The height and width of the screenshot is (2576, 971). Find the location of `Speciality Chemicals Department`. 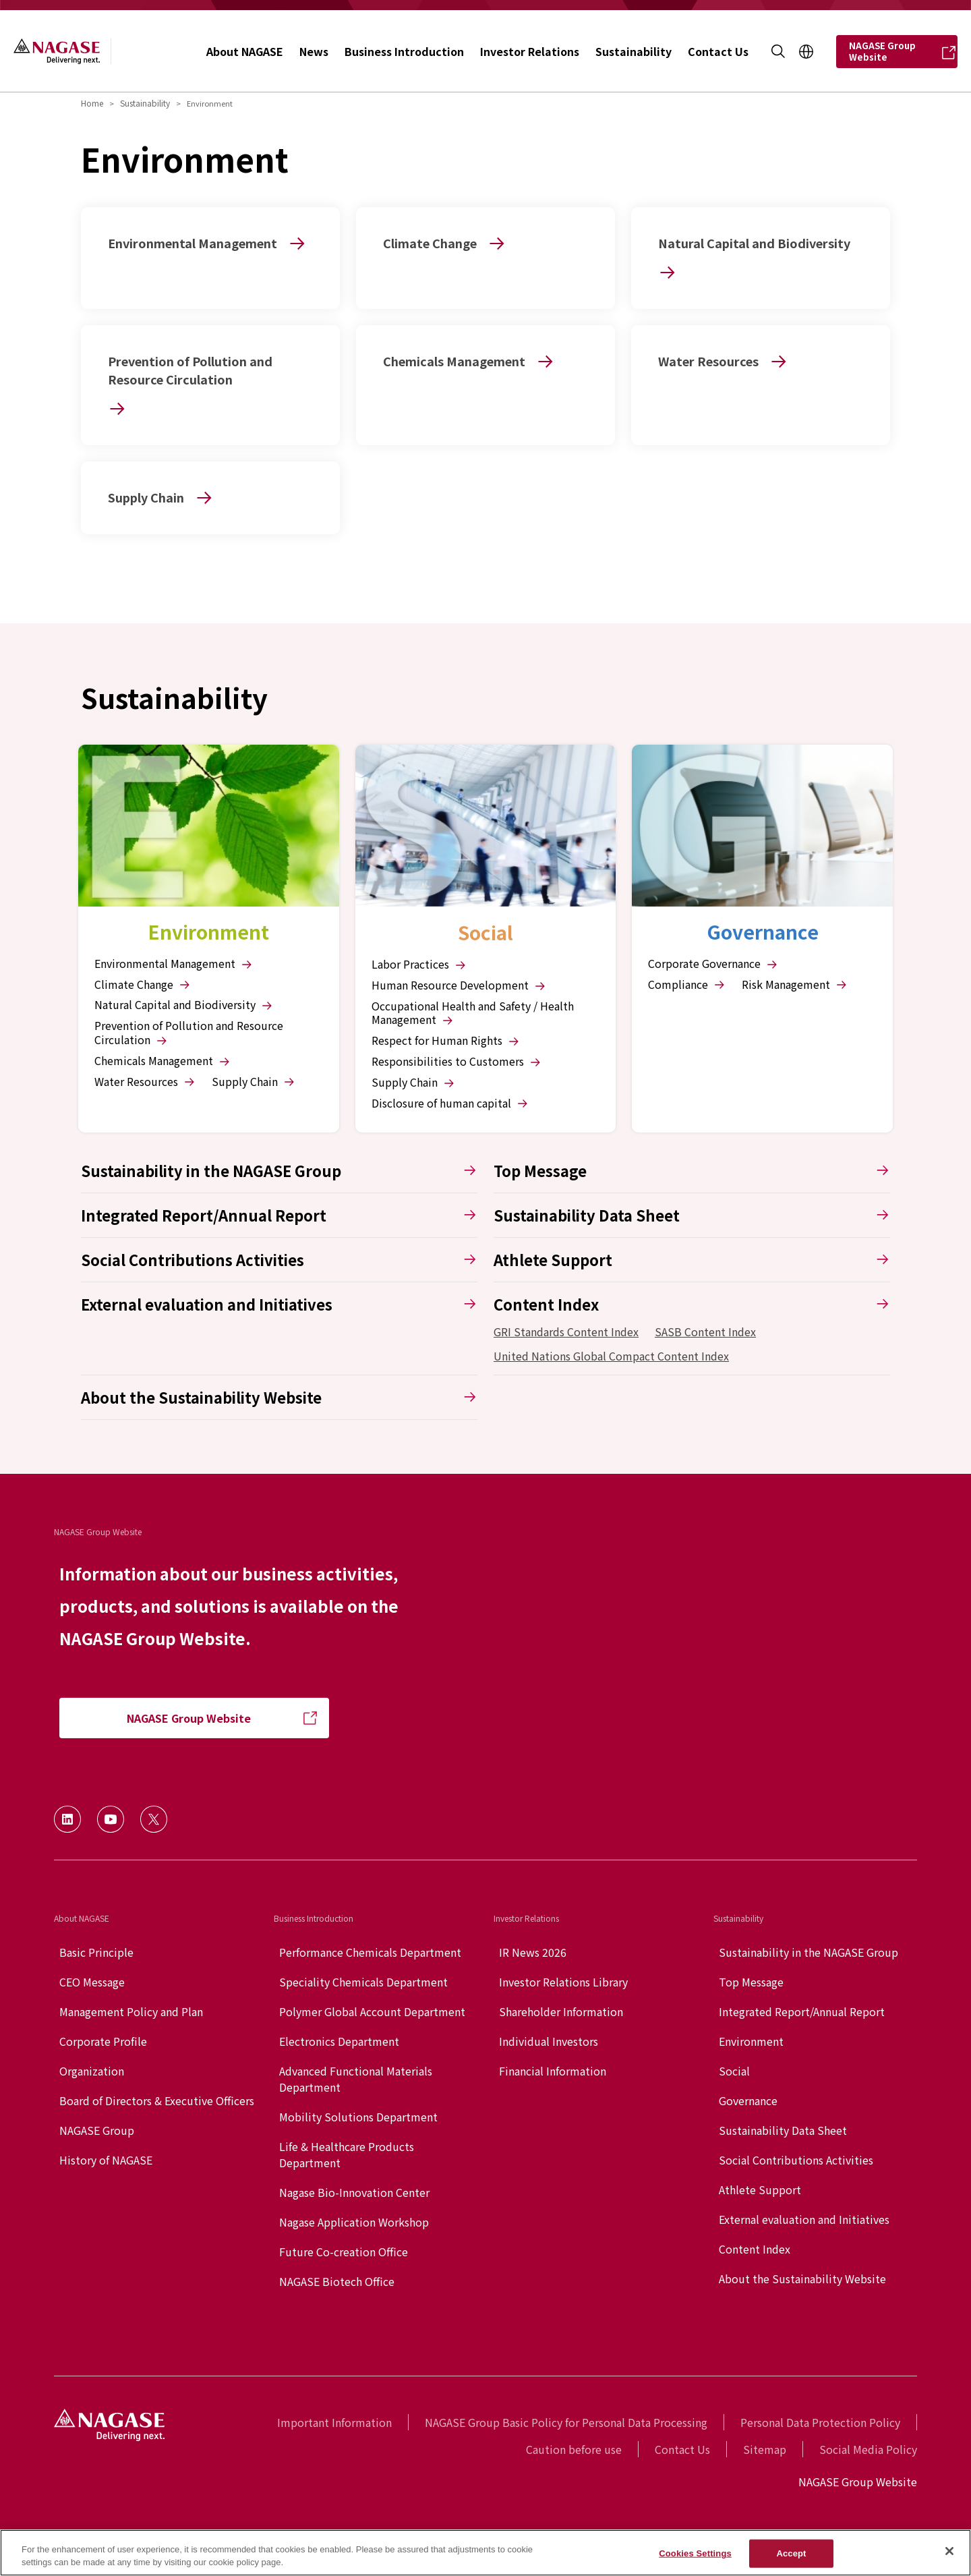

Speciality Chemicals Department is located at coordinates (363, 1982).